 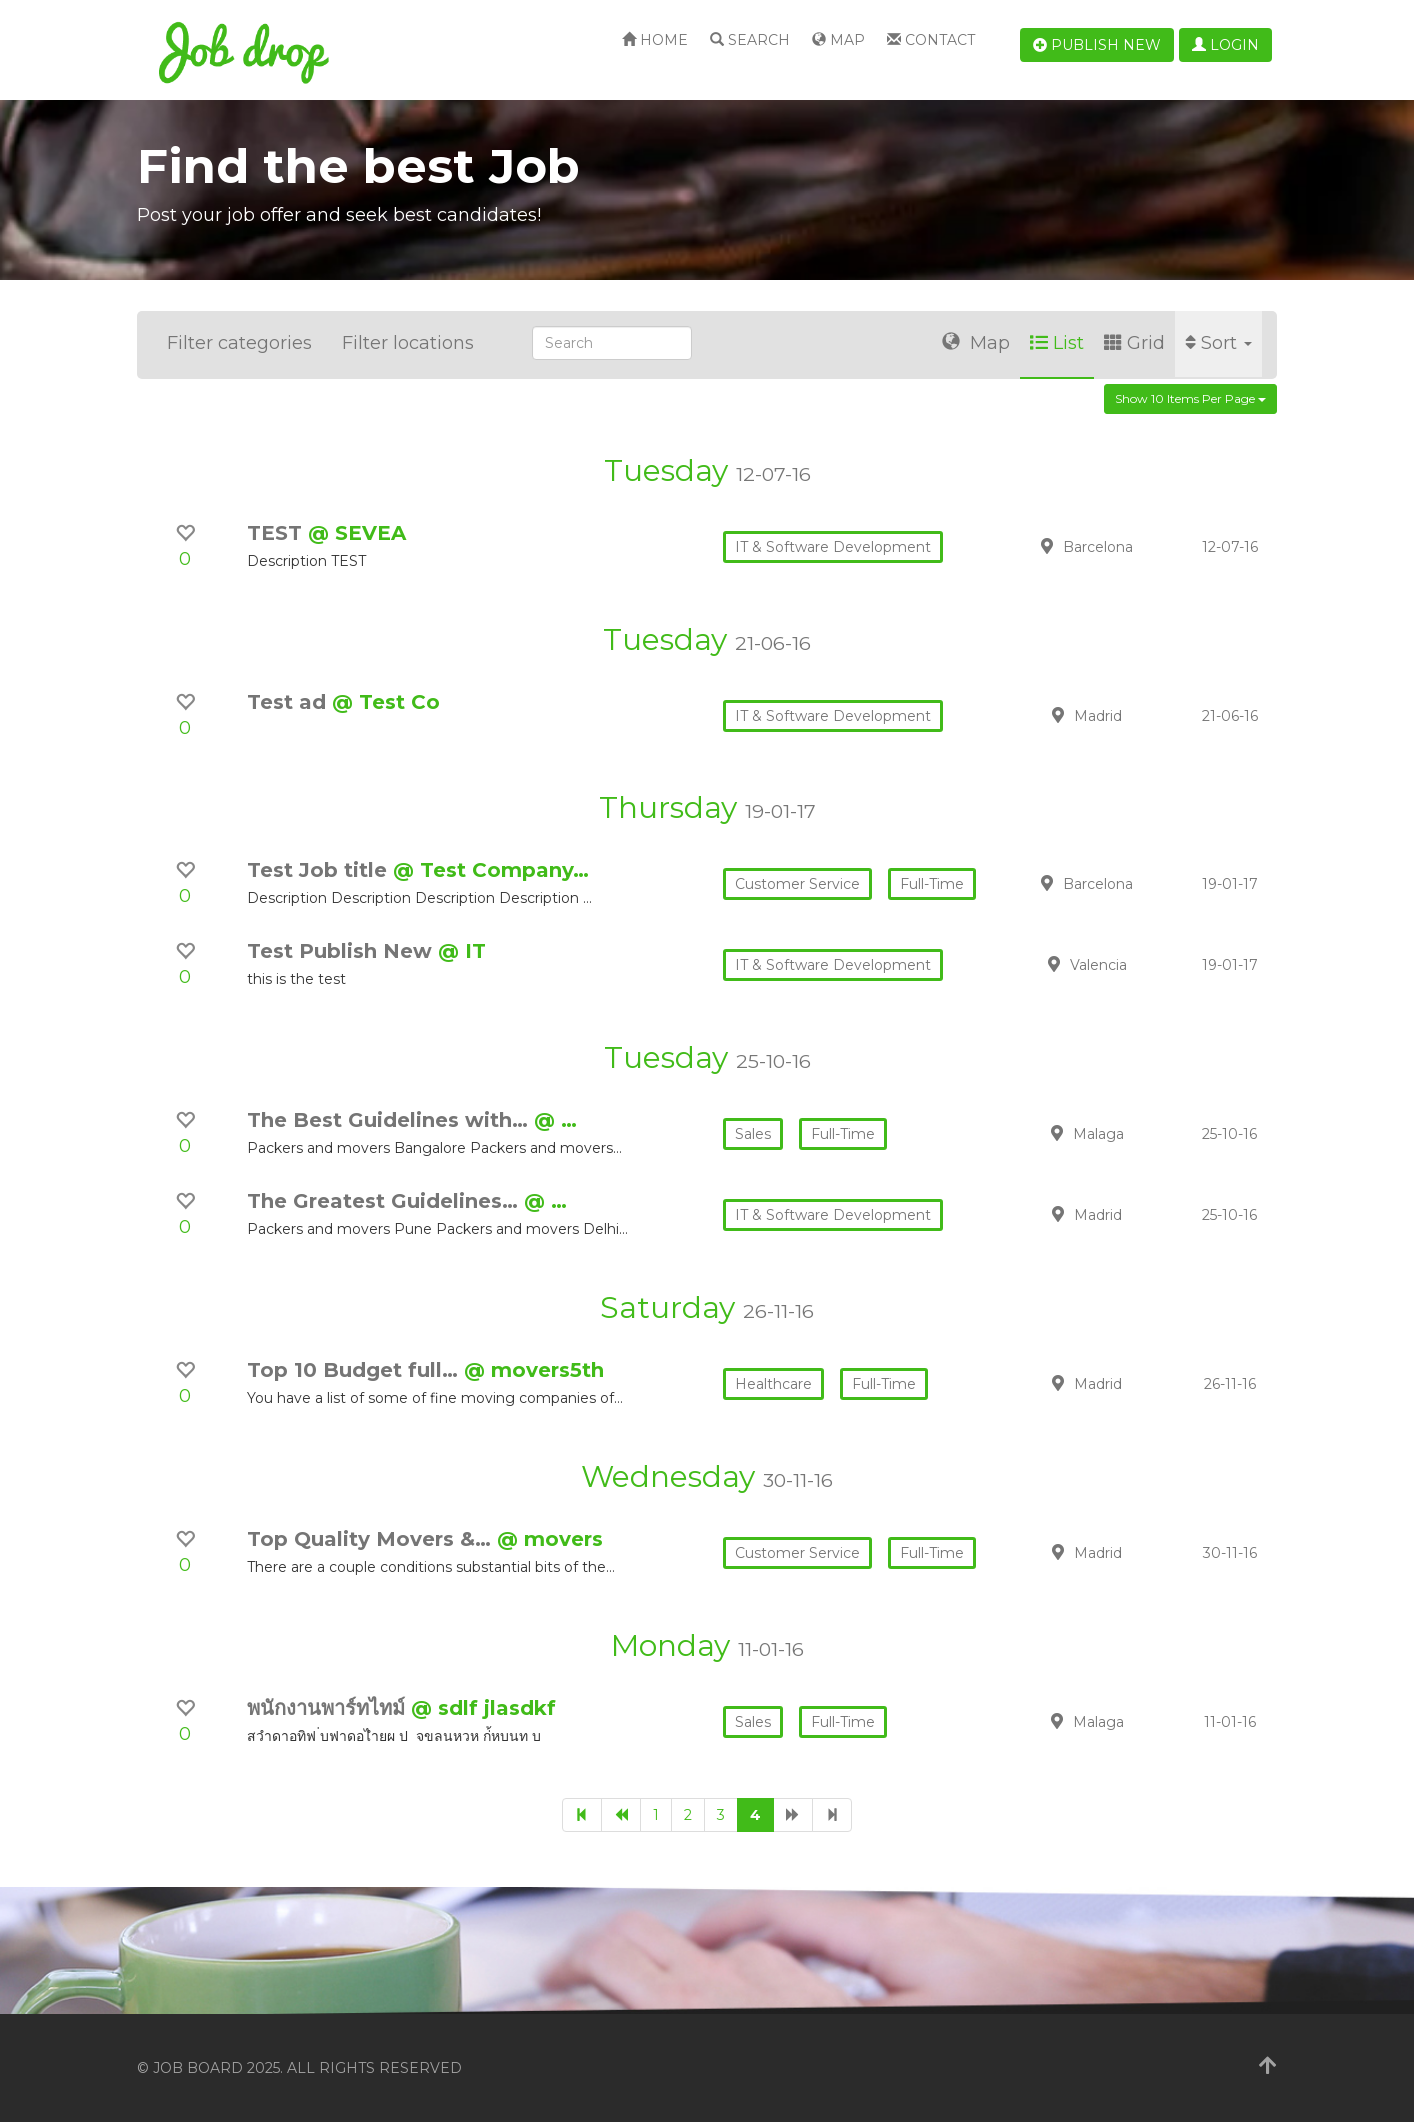 What do you see at coordinates (320, 870) in the screenshot?
I see `Test Job title` at bounding box center [320, 870].